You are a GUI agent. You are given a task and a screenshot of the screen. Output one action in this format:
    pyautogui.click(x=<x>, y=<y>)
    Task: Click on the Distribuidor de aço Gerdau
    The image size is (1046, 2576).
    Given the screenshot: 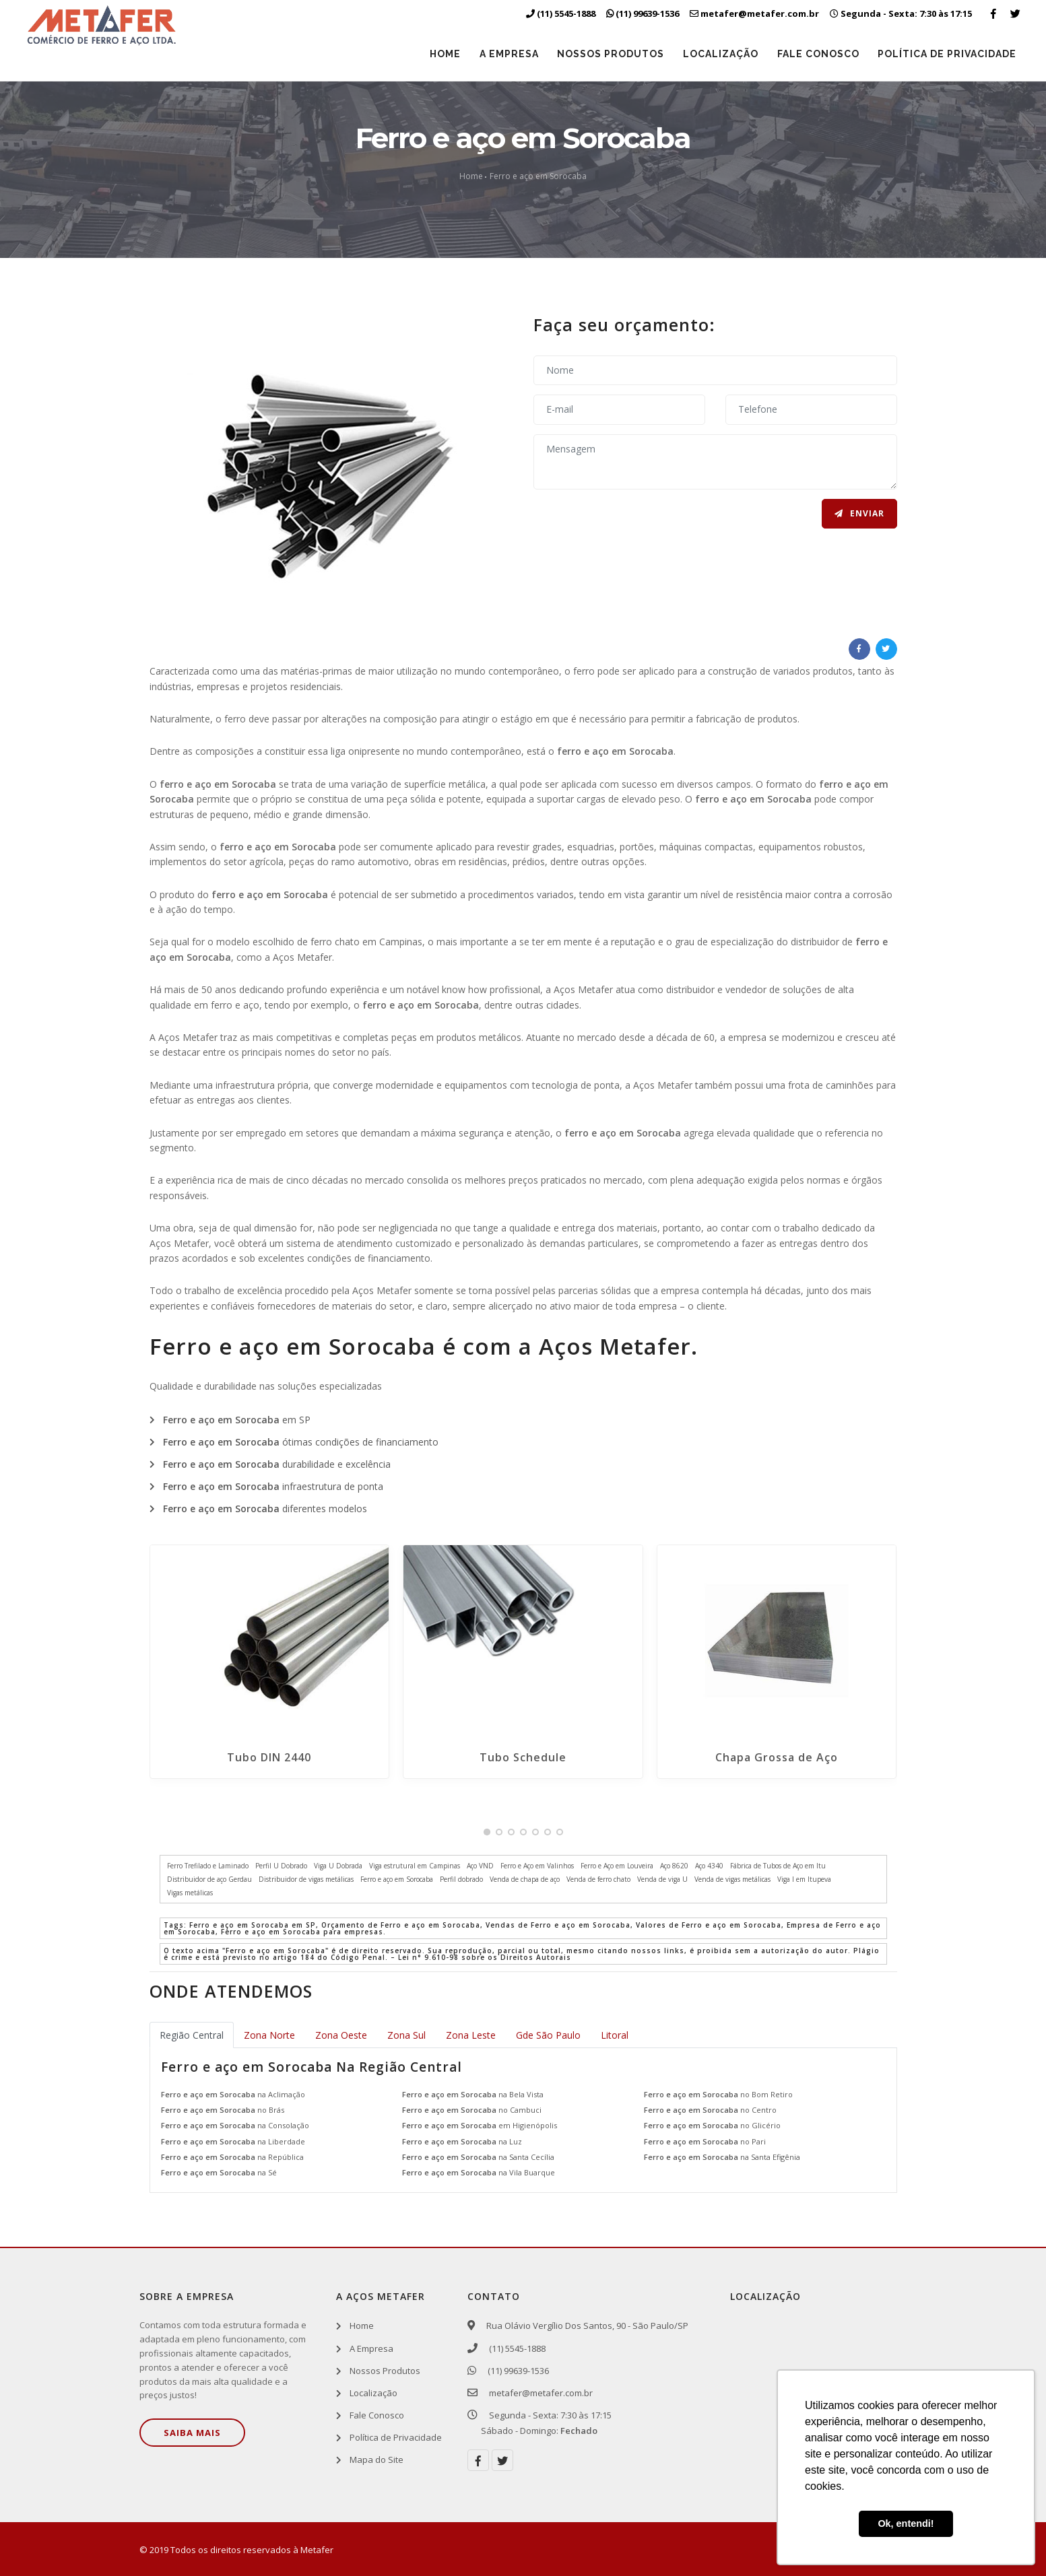 What is the action you would take?
    pyautogui.click(x=209, y=1879)
    